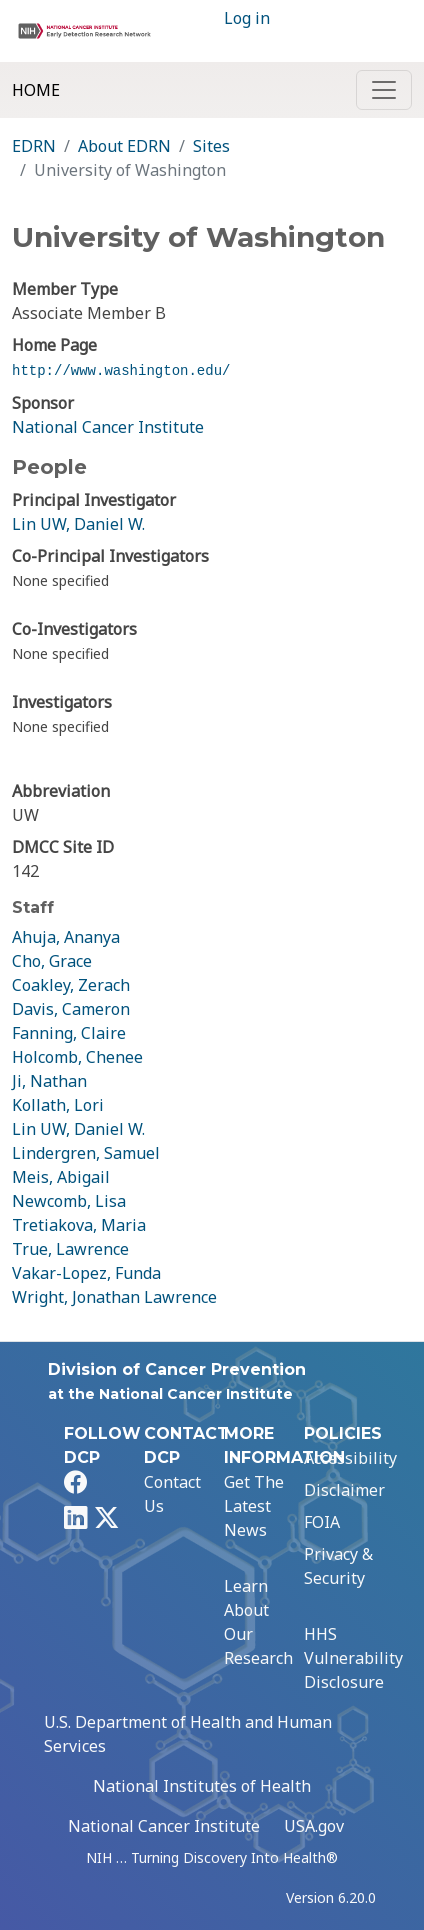 This screenshot has width=424, height=1930. What do you see at coordinates (188, 1734) in the screenshot?
I see `U.S. Department of Health and Human Services` at bounding box center [188, 1734].